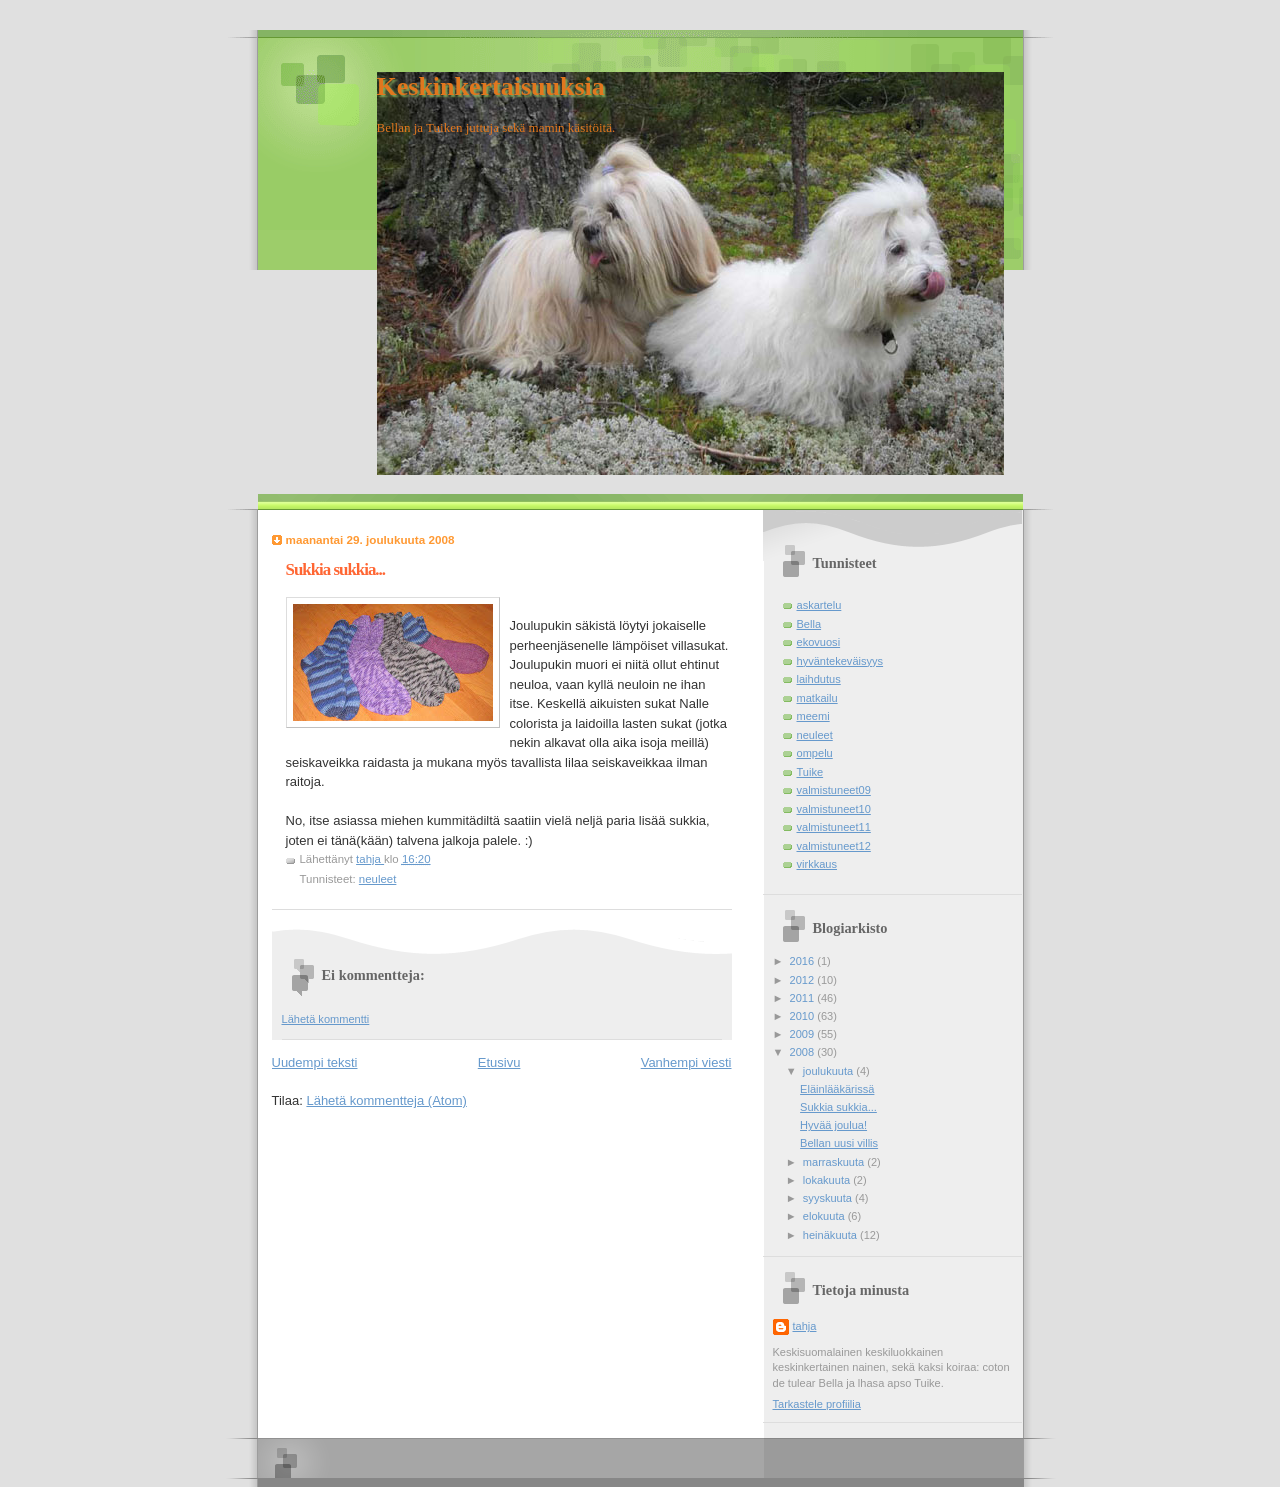 The height and width of the screenshot is (1487, 1280). I want to click on hyväntekeväisyys, so click(840, 661).